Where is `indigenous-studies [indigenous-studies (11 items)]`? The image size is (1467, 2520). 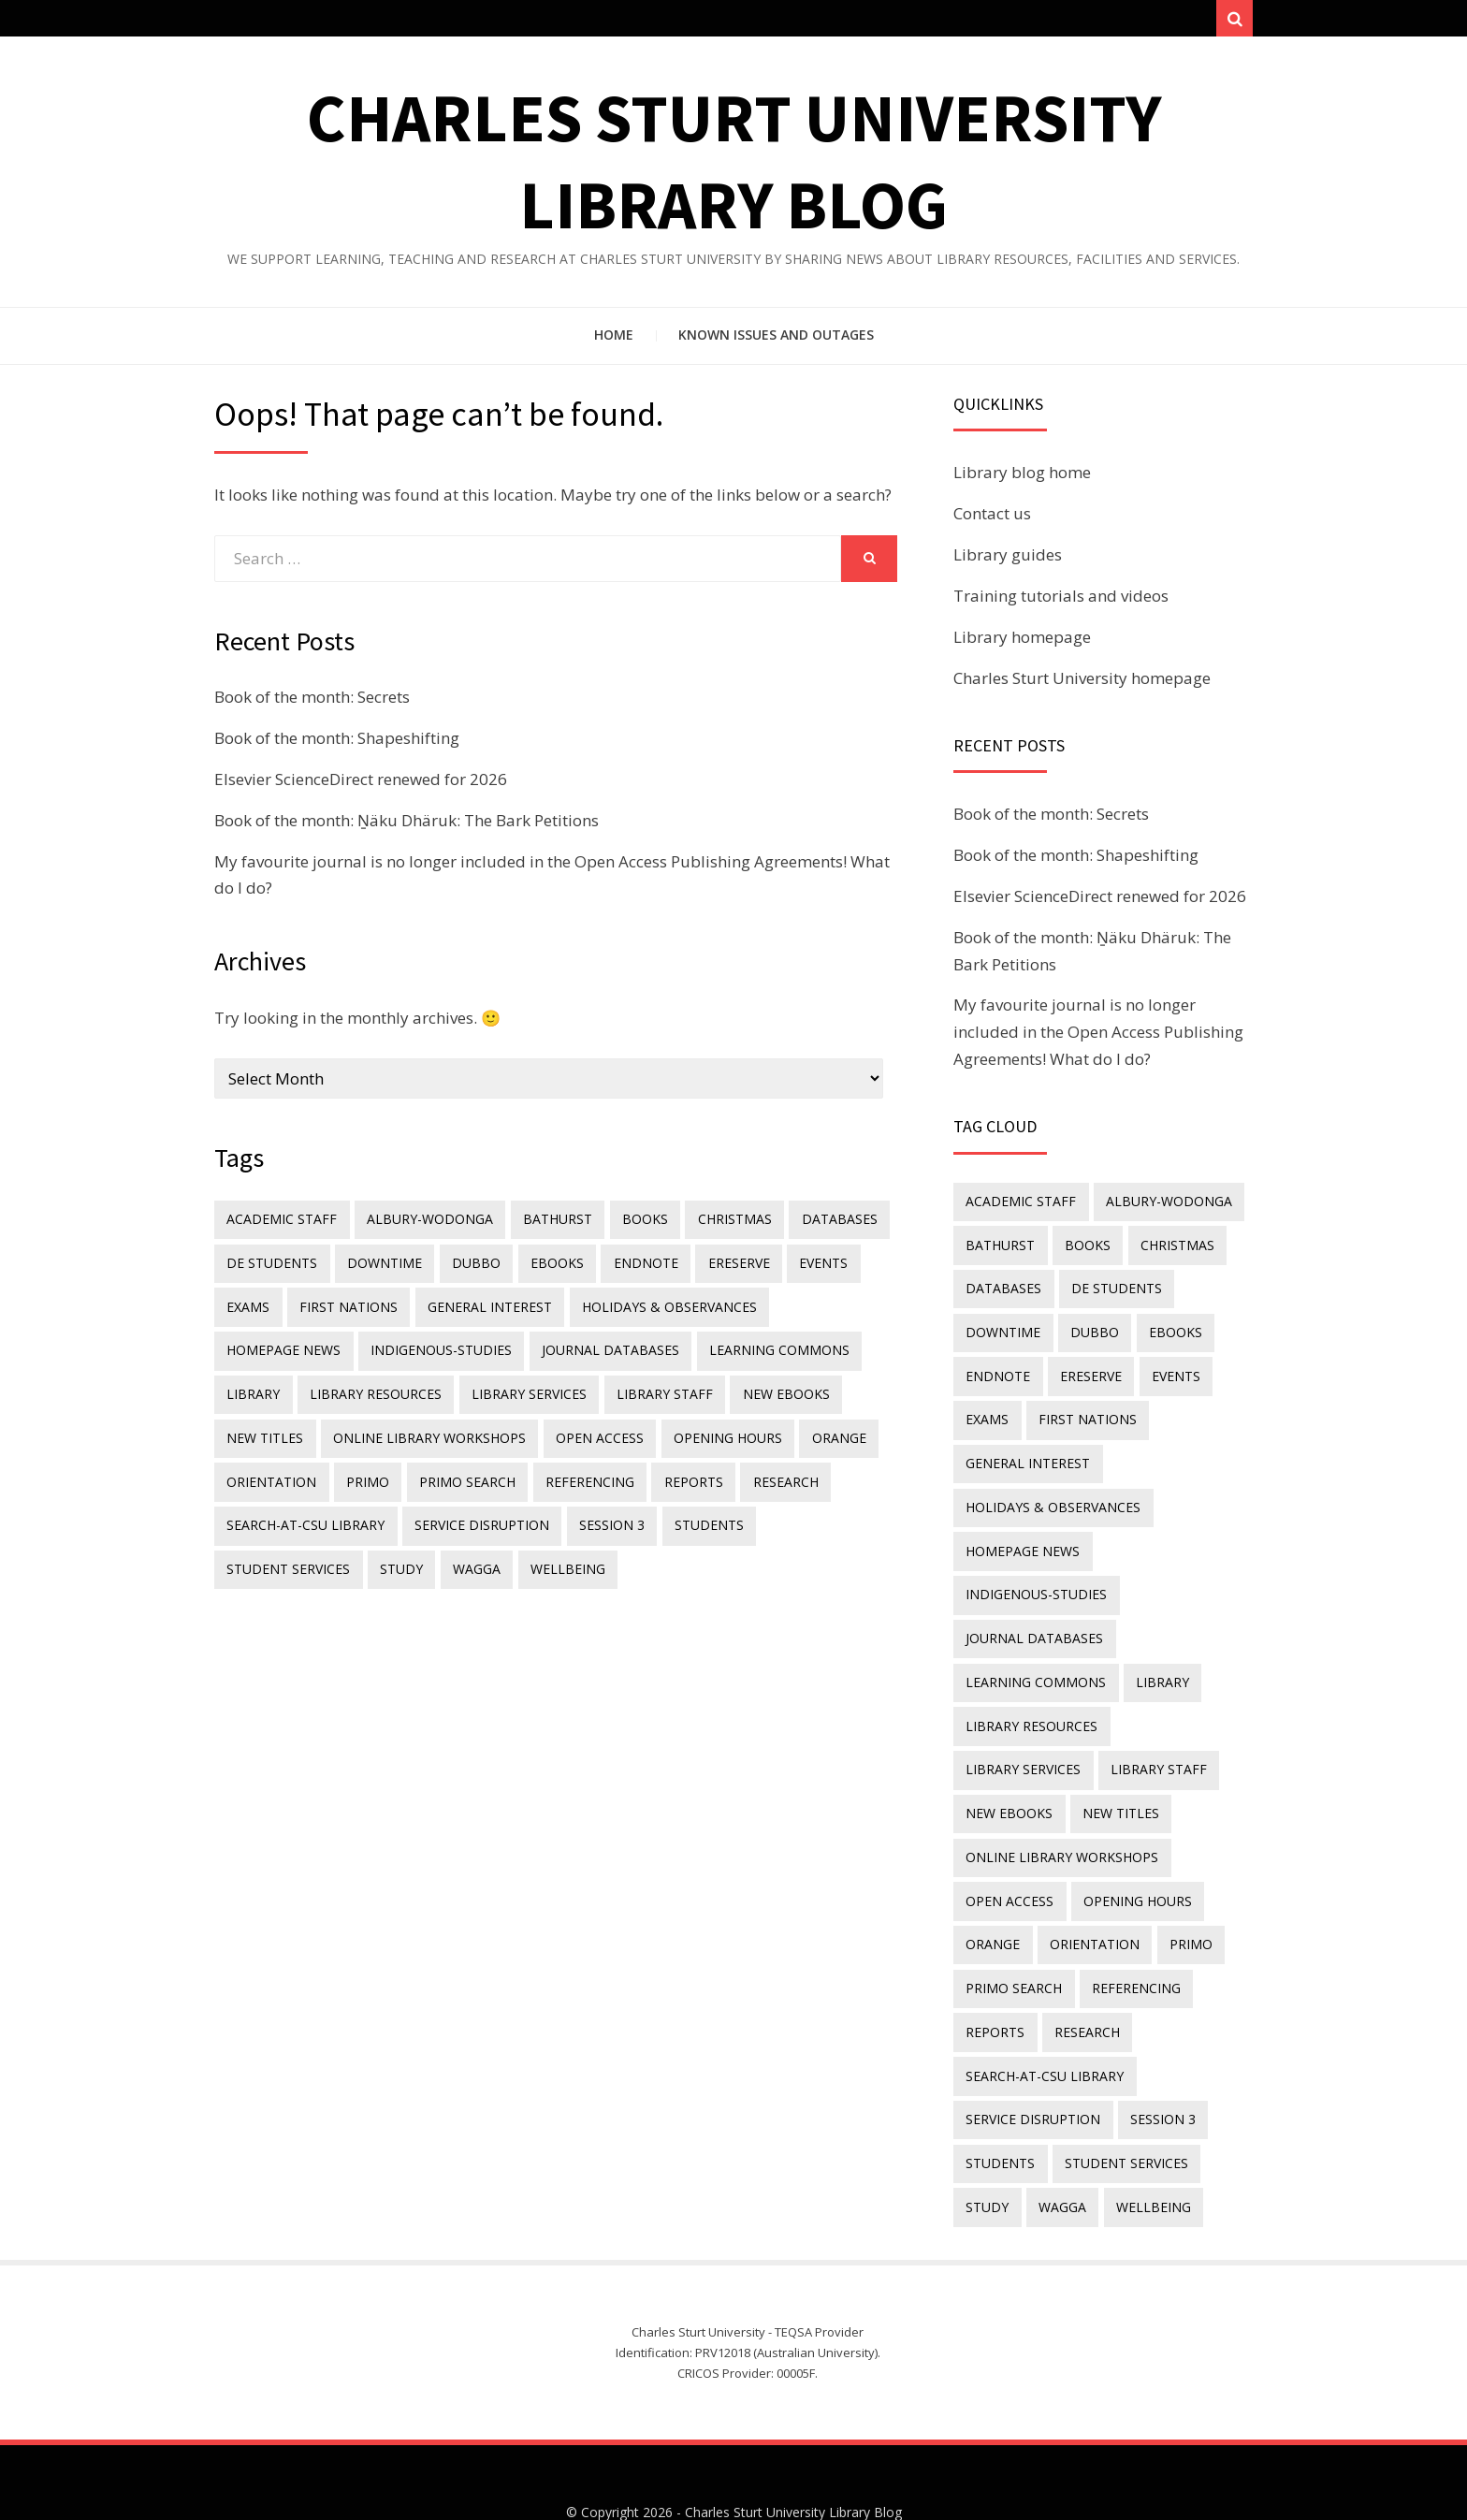
indigenous-studies [indigenous-studies (11 items)] is located at coordinates (436, 1348).